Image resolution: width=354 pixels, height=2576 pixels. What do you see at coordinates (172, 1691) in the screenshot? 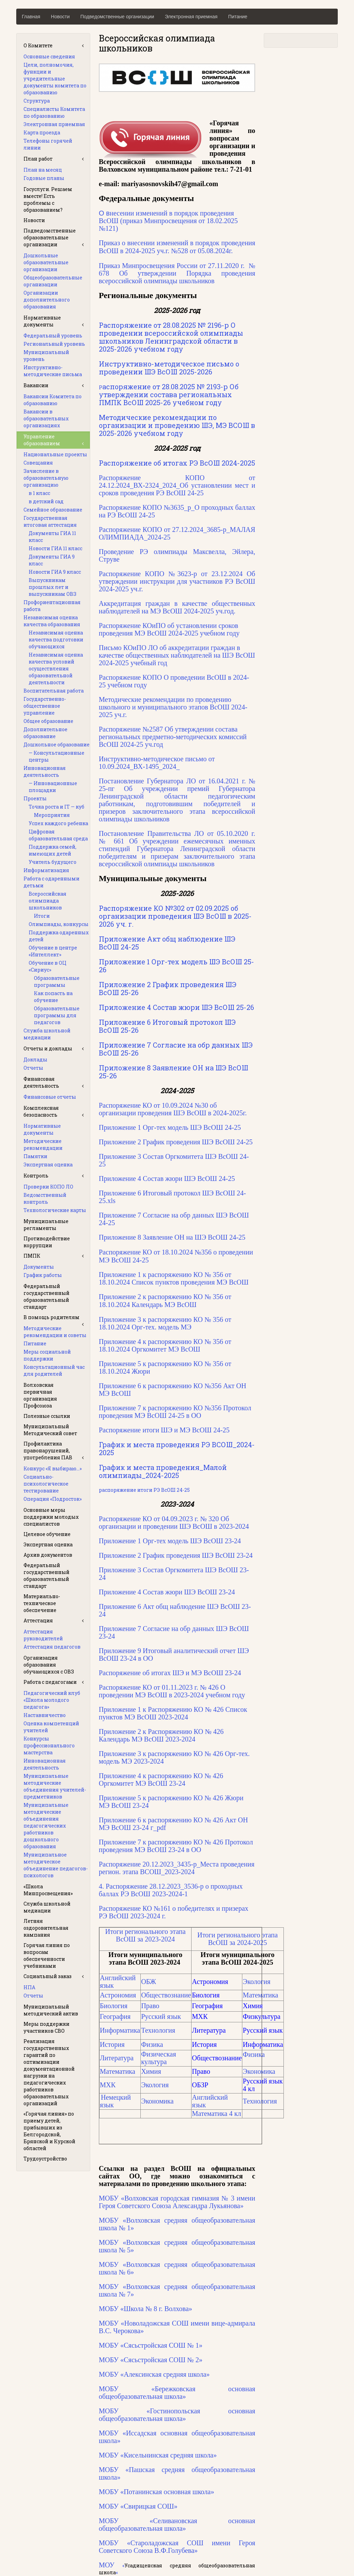
I see `Распоряжение КО от 01.11.2023 г. № 426 О проведении МЭ ВсОШ в 2023-2024 учебном году` at bounding box center [172, 1691].